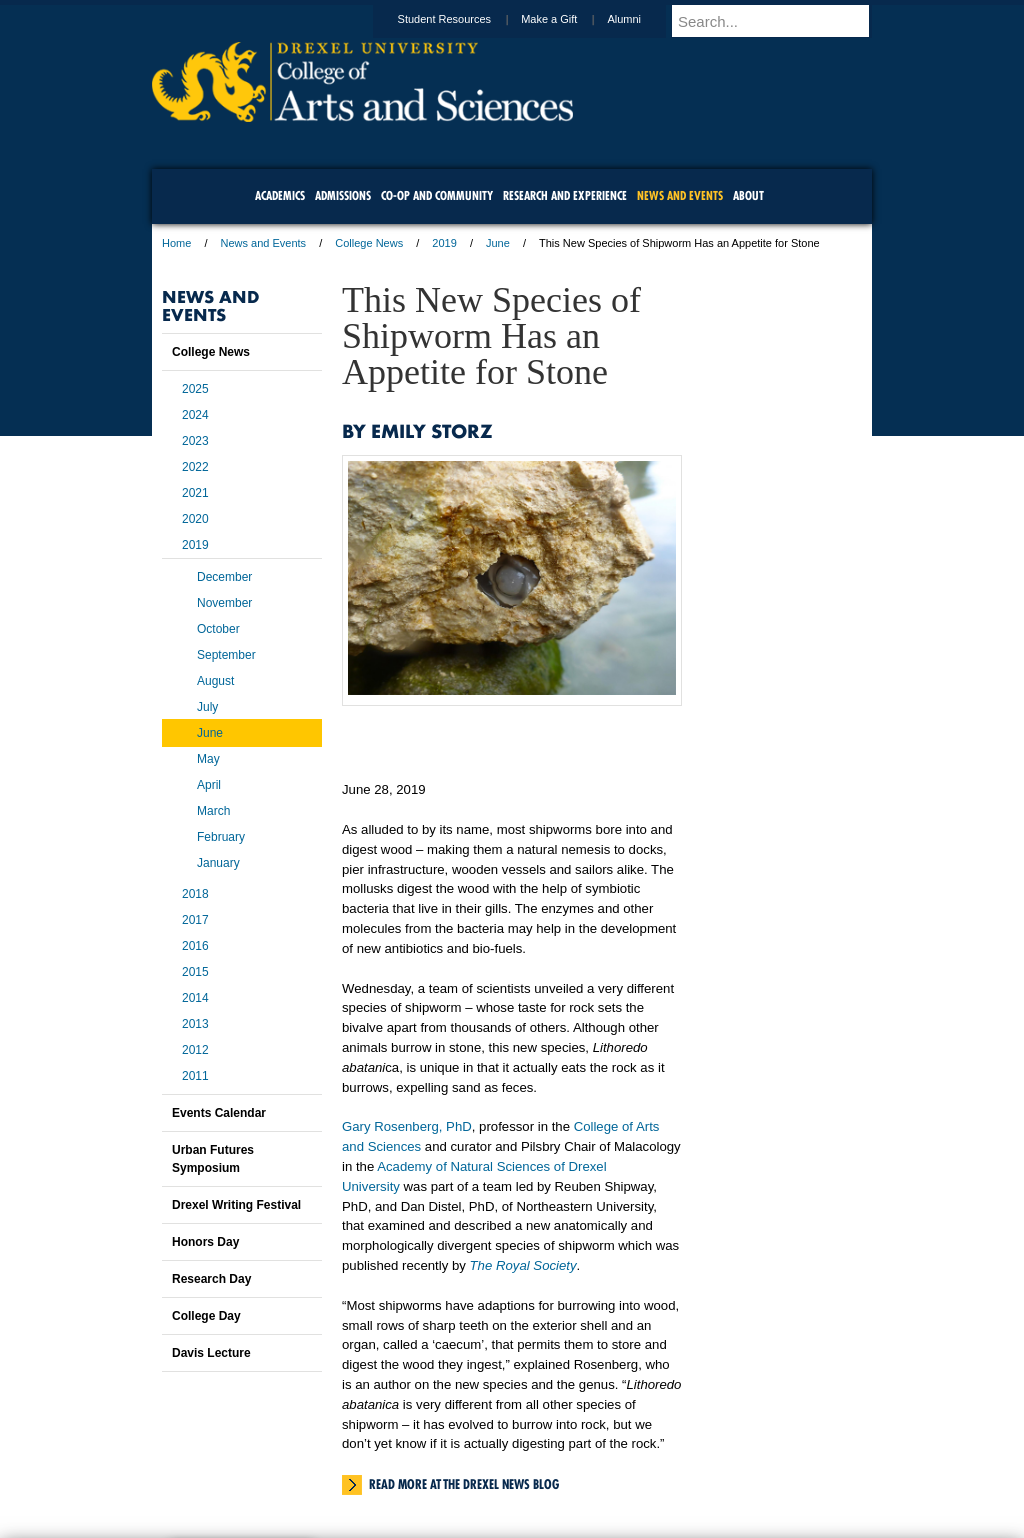 The image size is (1024, 1538). What do you see at coordinates (444, 243) in the screenshot?
I see `2019` at bounding box center [444, 243].